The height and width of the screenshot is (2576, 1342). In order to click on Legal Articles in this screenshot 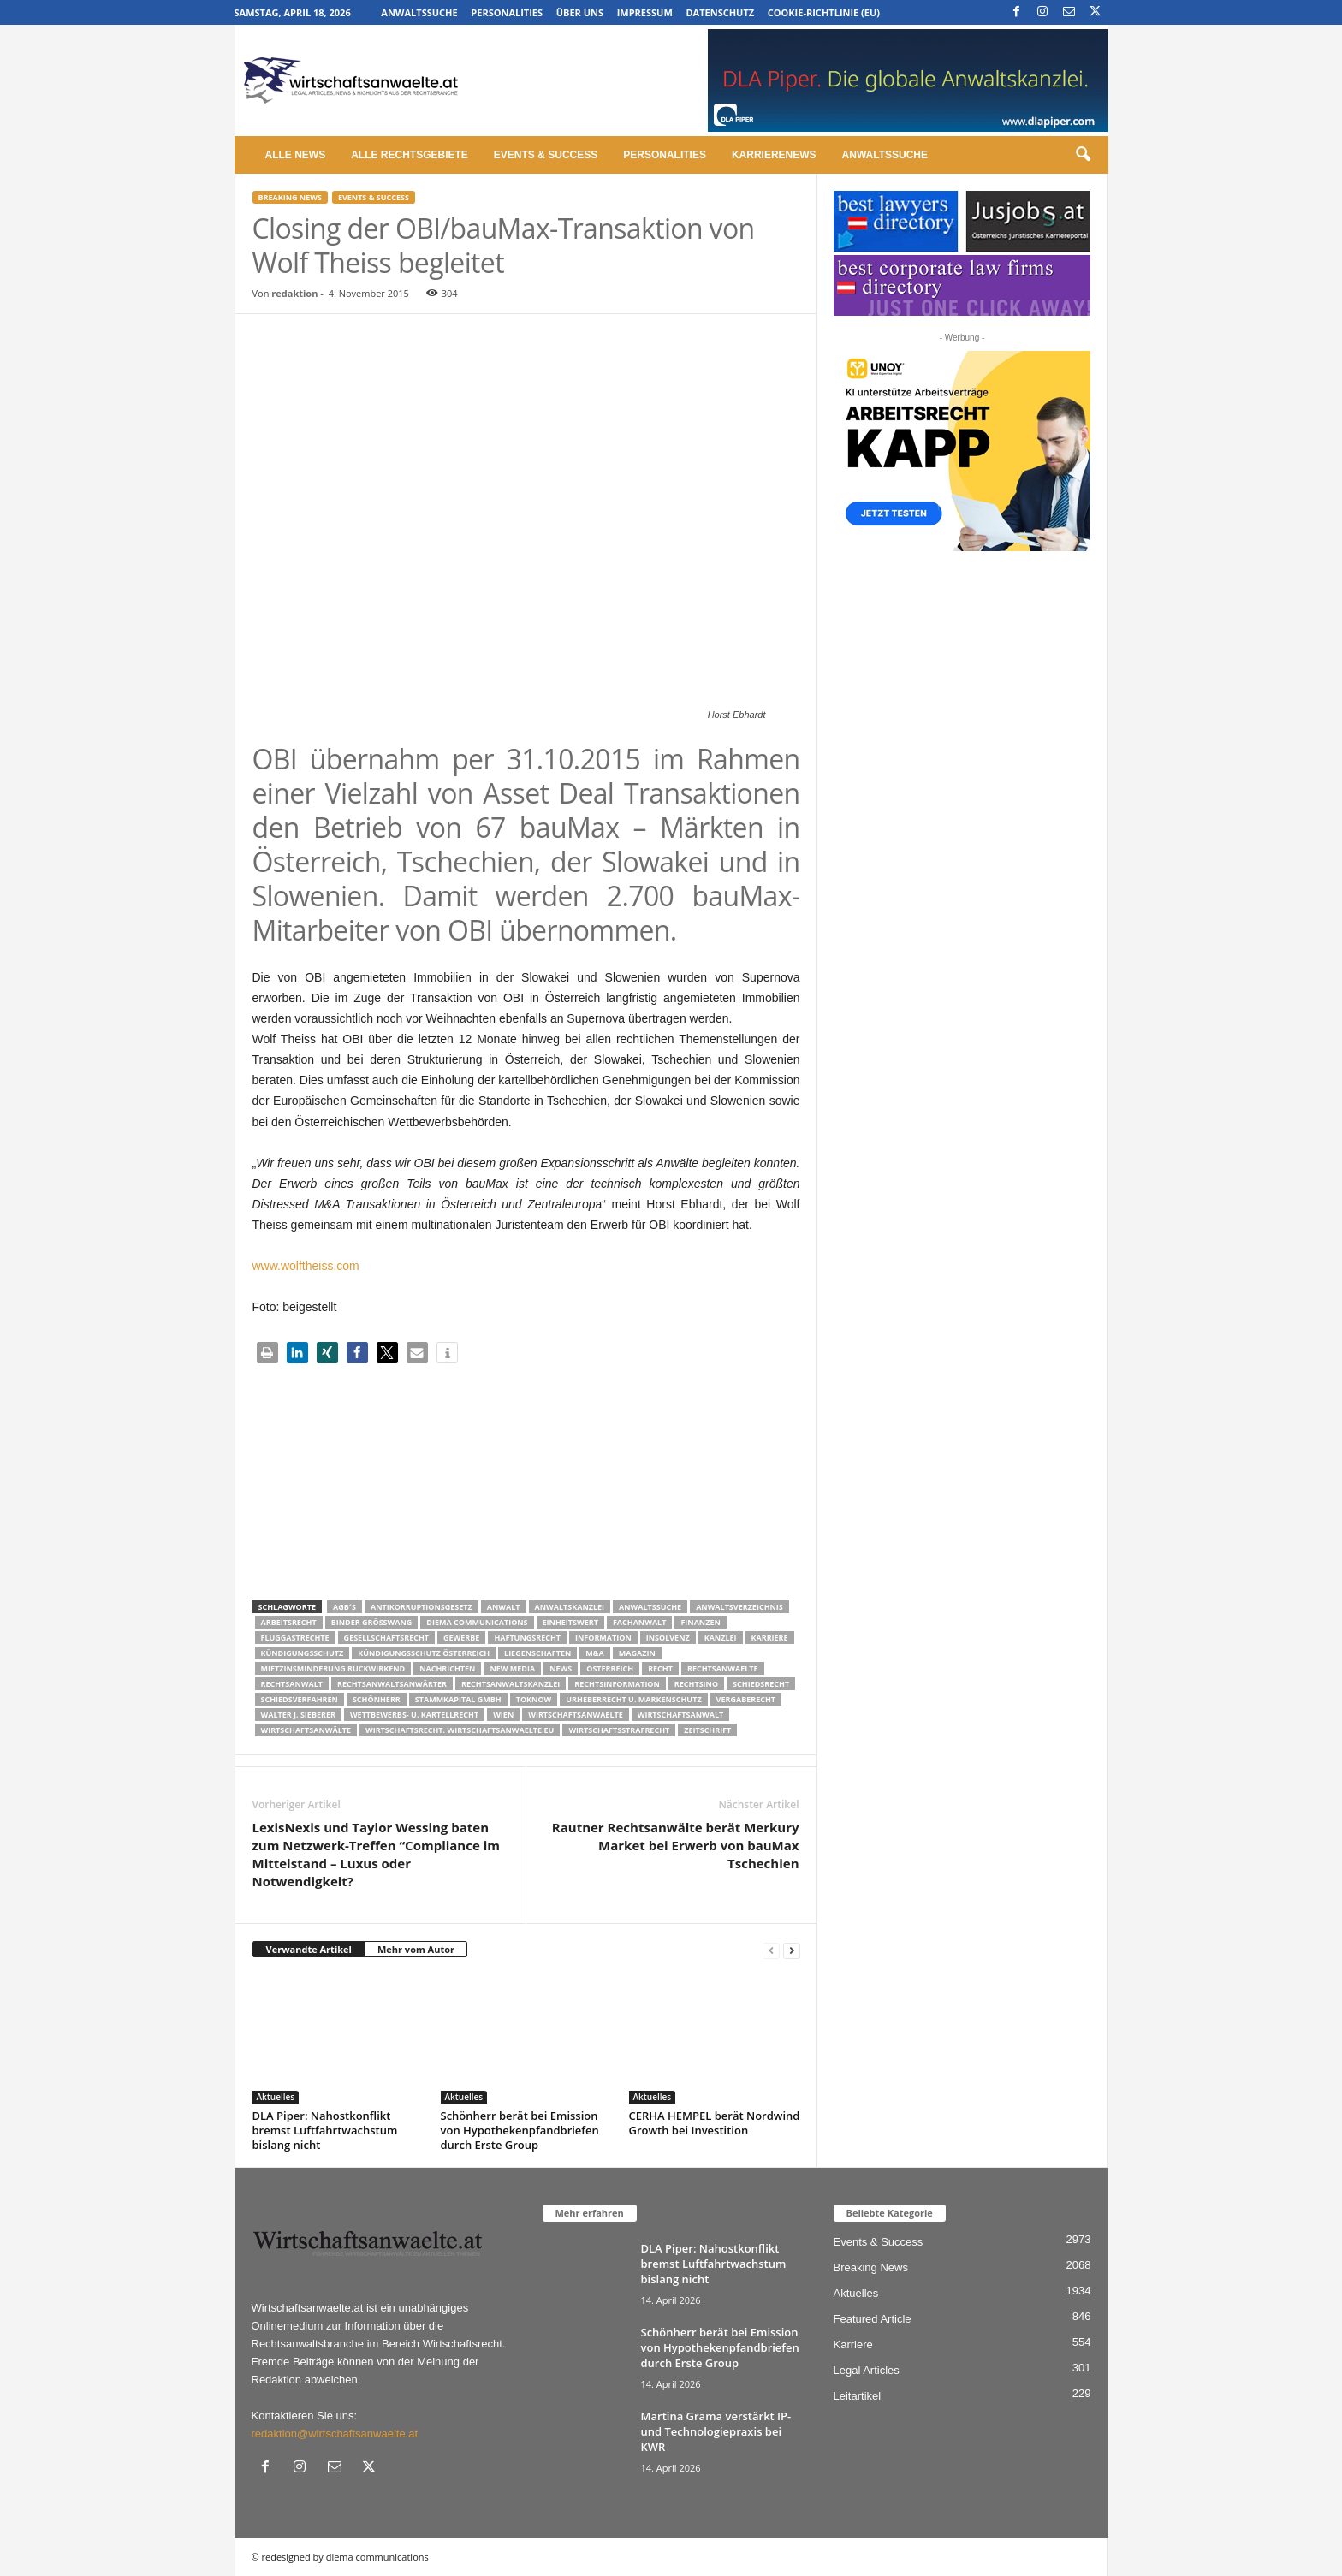, I will do `click(867, 2370)`.